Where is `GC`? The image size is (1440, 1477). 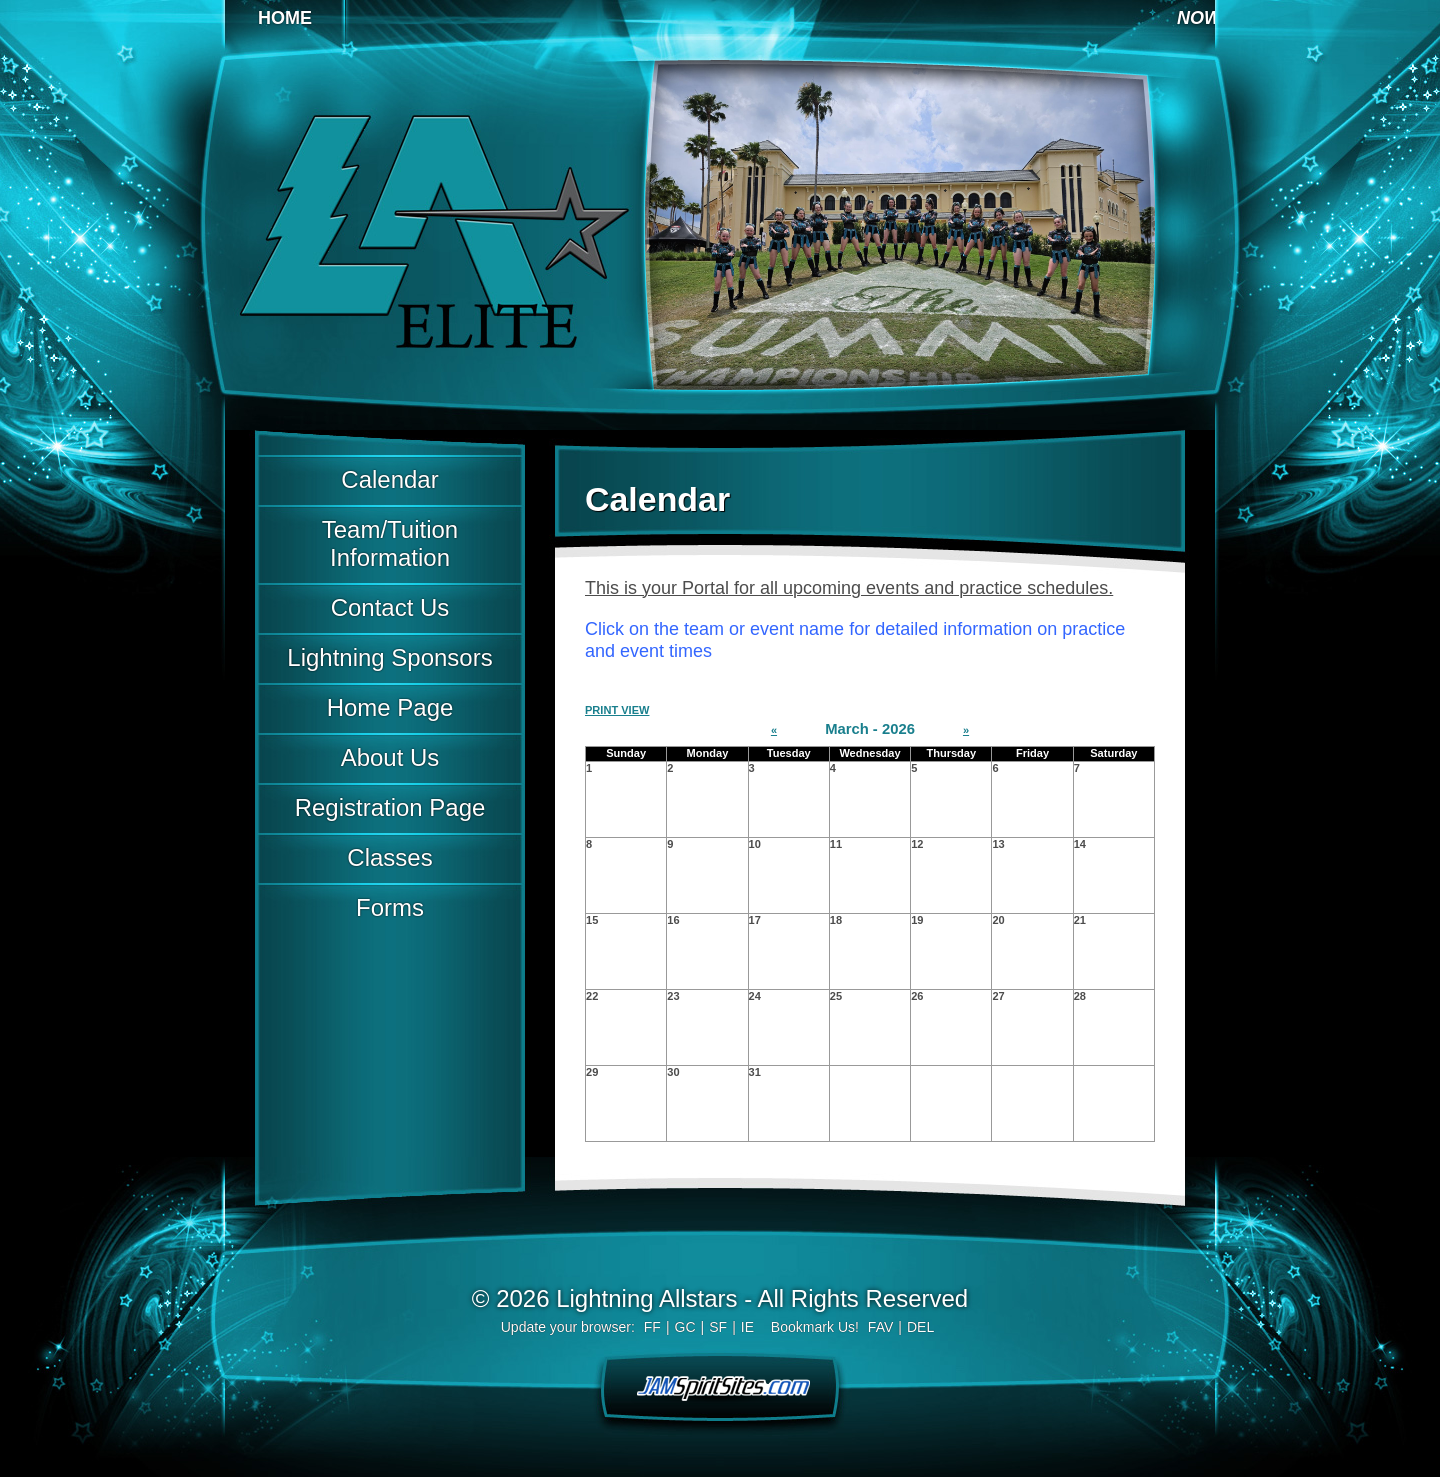 GC is located at coordinates (685, 1327).